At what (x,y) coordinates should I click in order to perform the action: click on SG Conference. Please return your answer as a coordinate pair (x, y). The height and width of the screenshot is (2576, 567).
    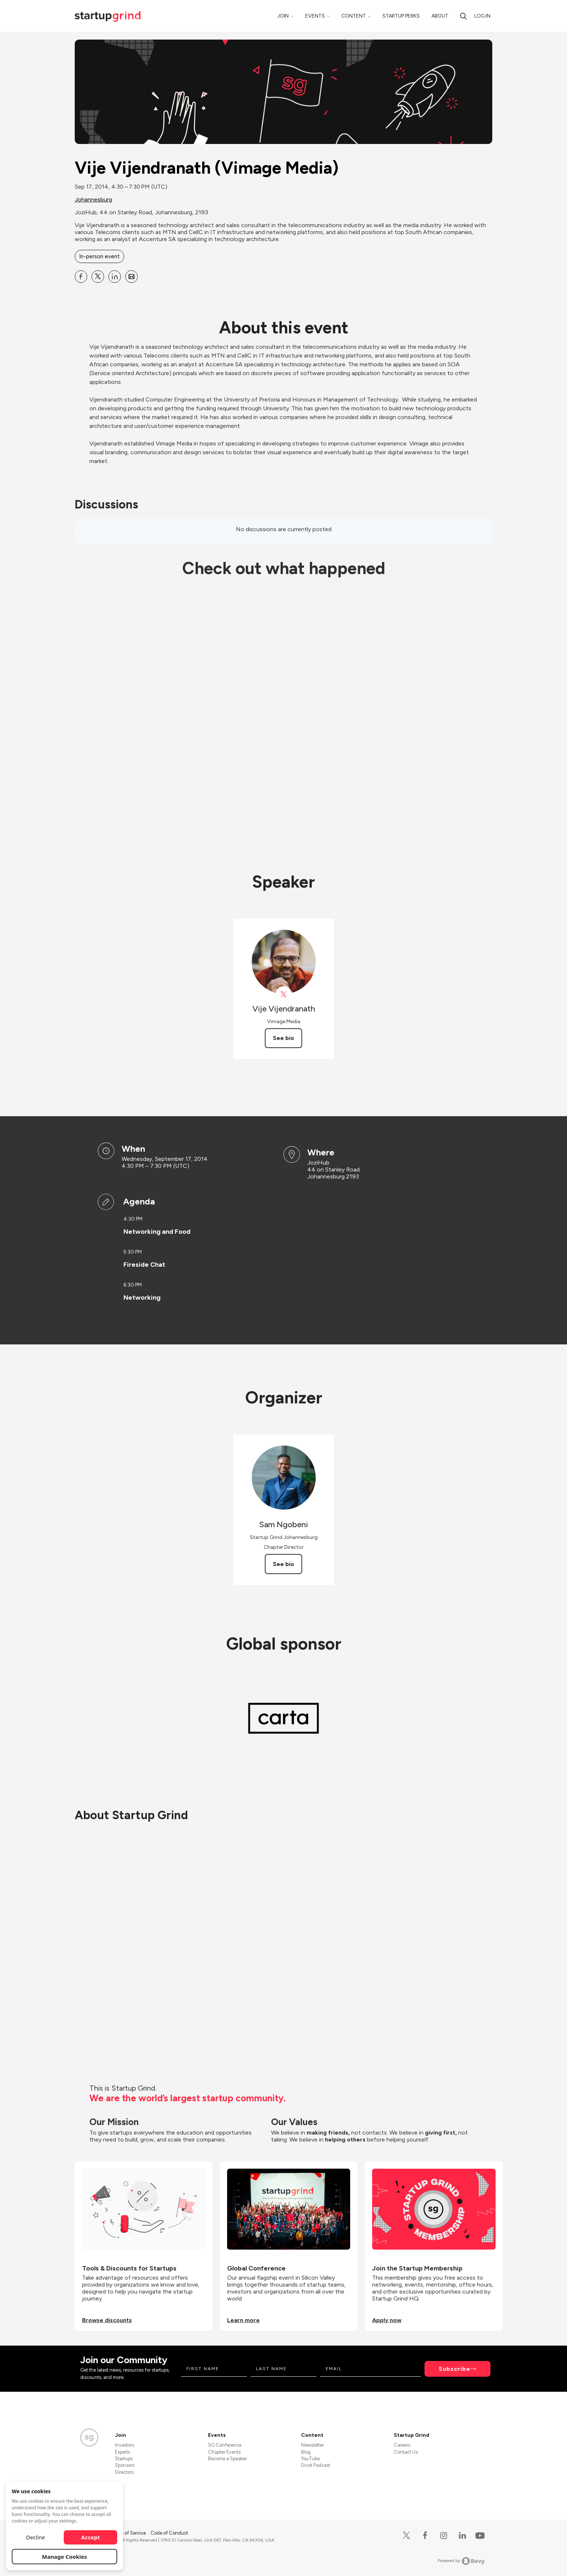
    Looking at the image, I should click on (224, 2445).